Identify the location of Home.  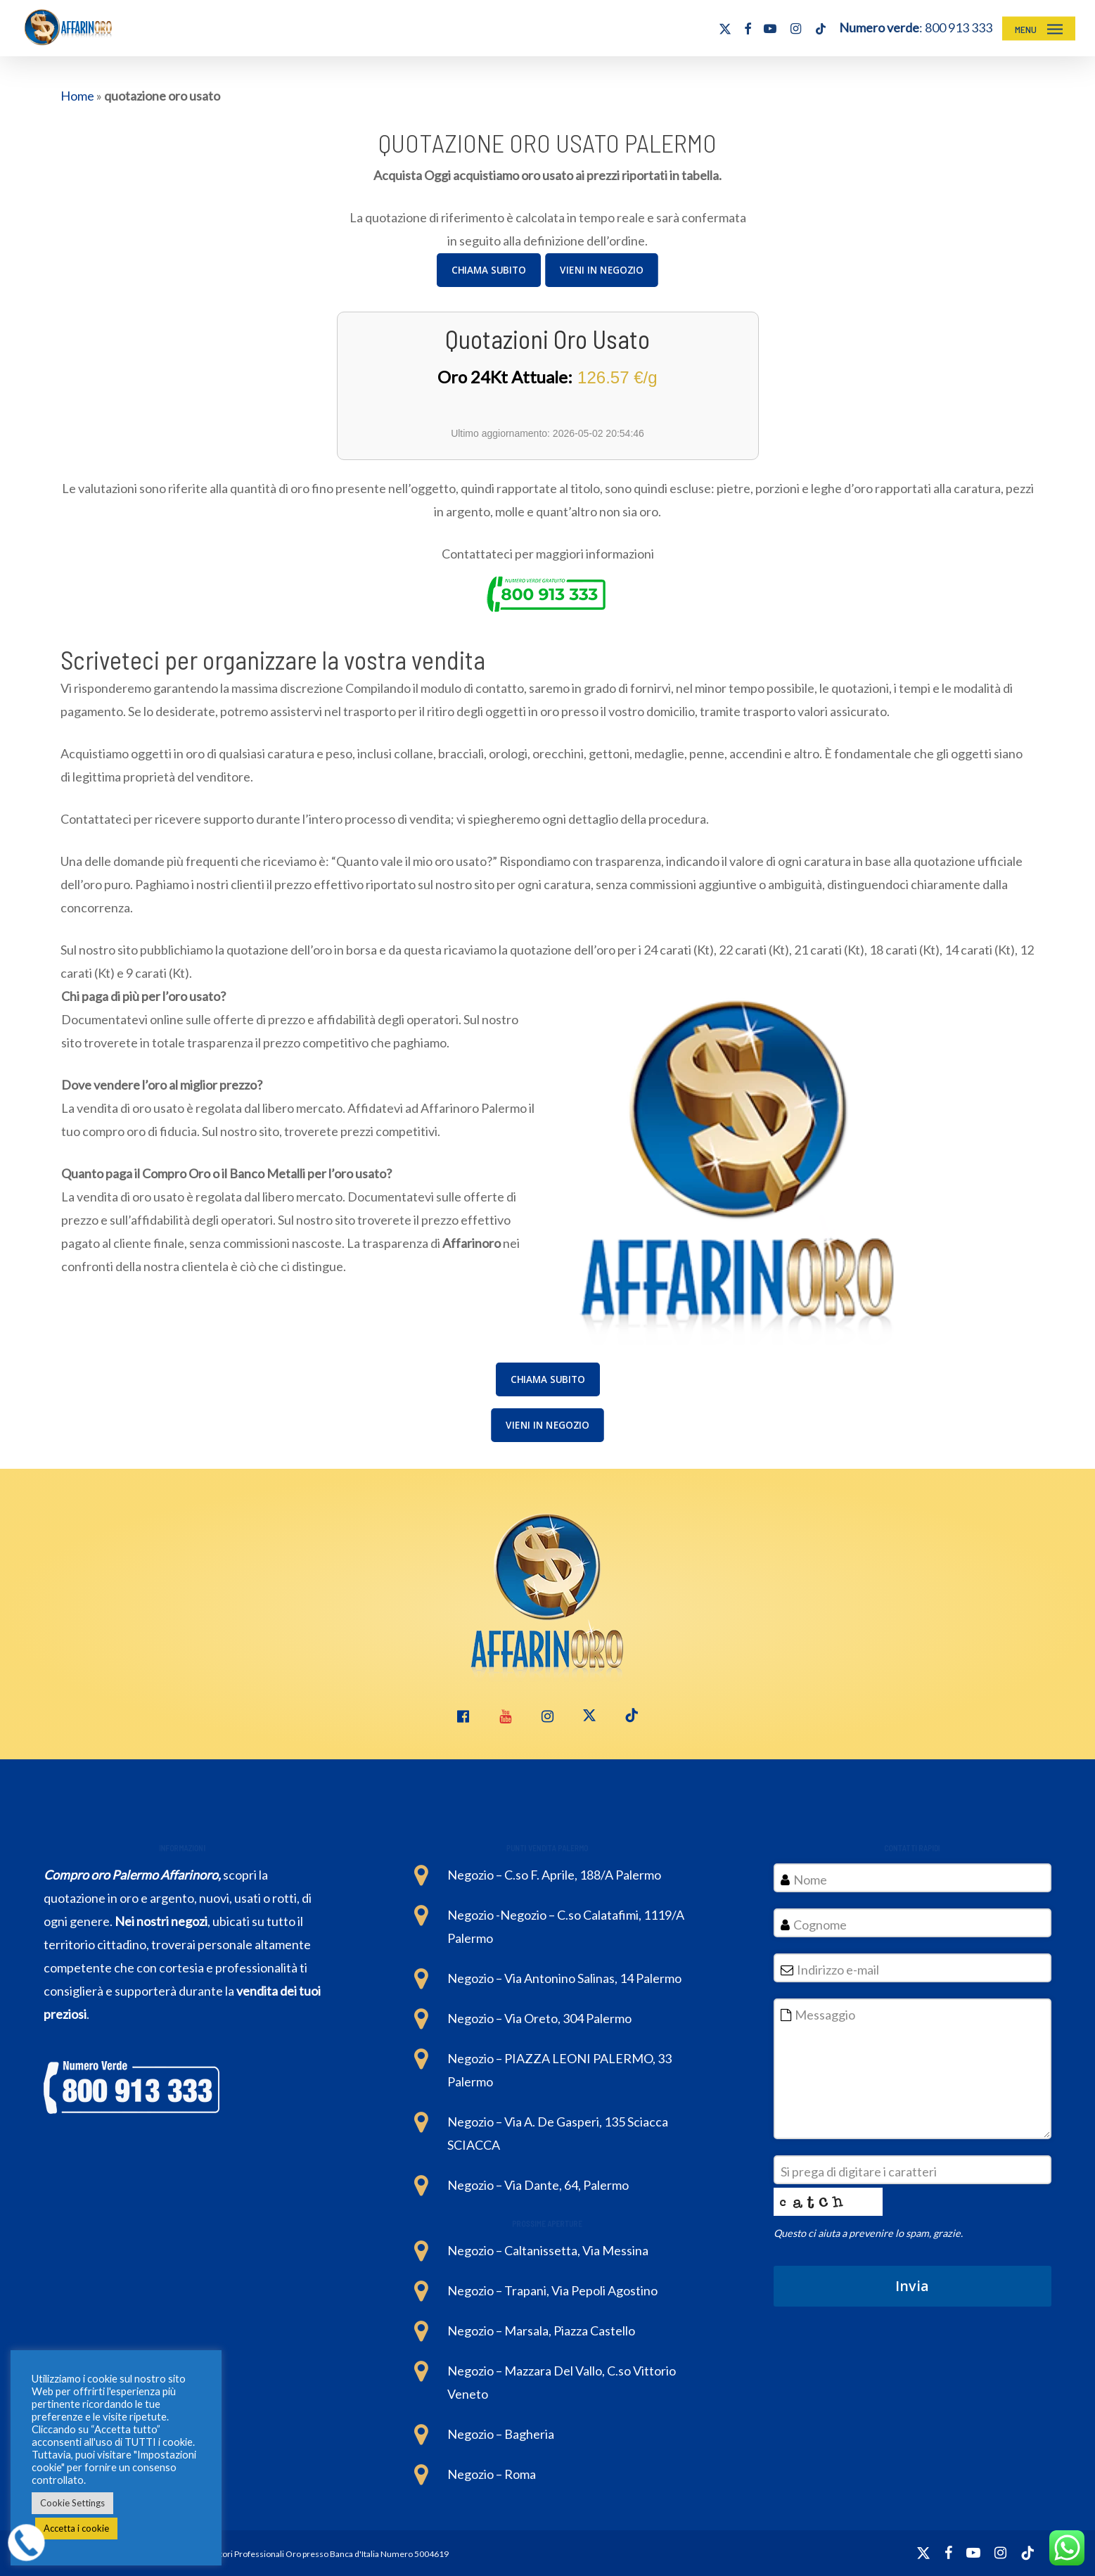
(77, 95).